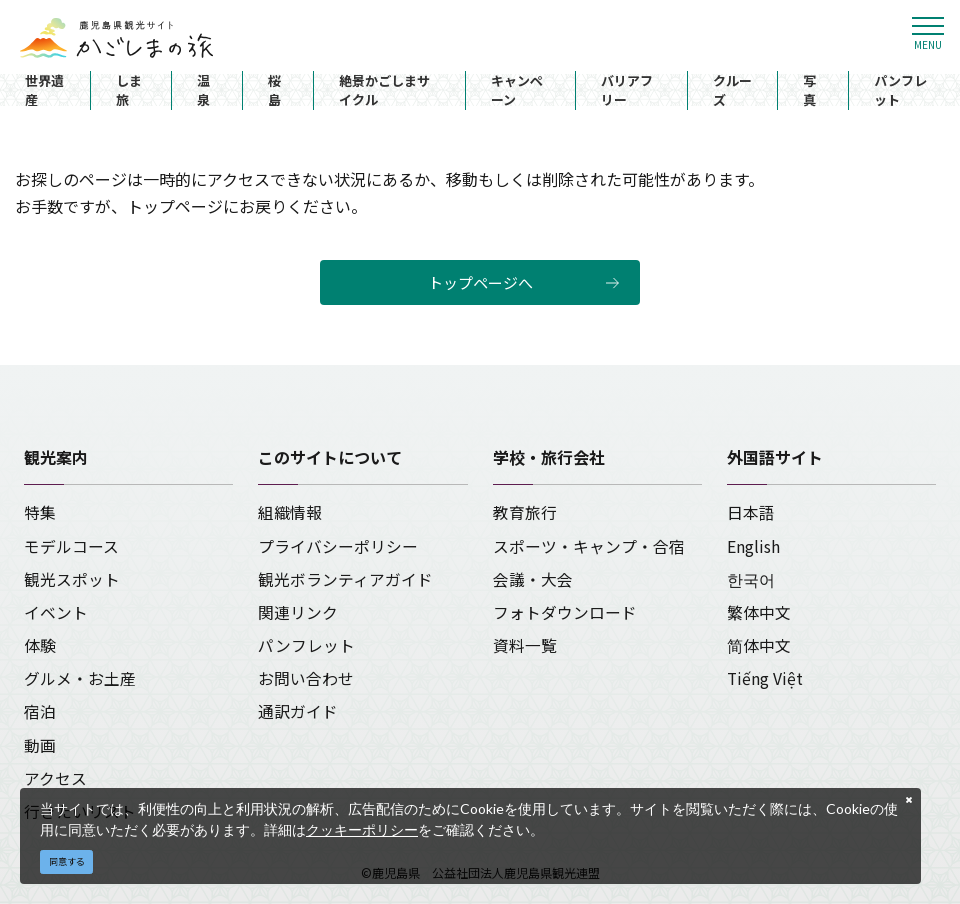  Describe the element at coordinates (290, 512) in the screenshot. I see `組織情報` at that location.